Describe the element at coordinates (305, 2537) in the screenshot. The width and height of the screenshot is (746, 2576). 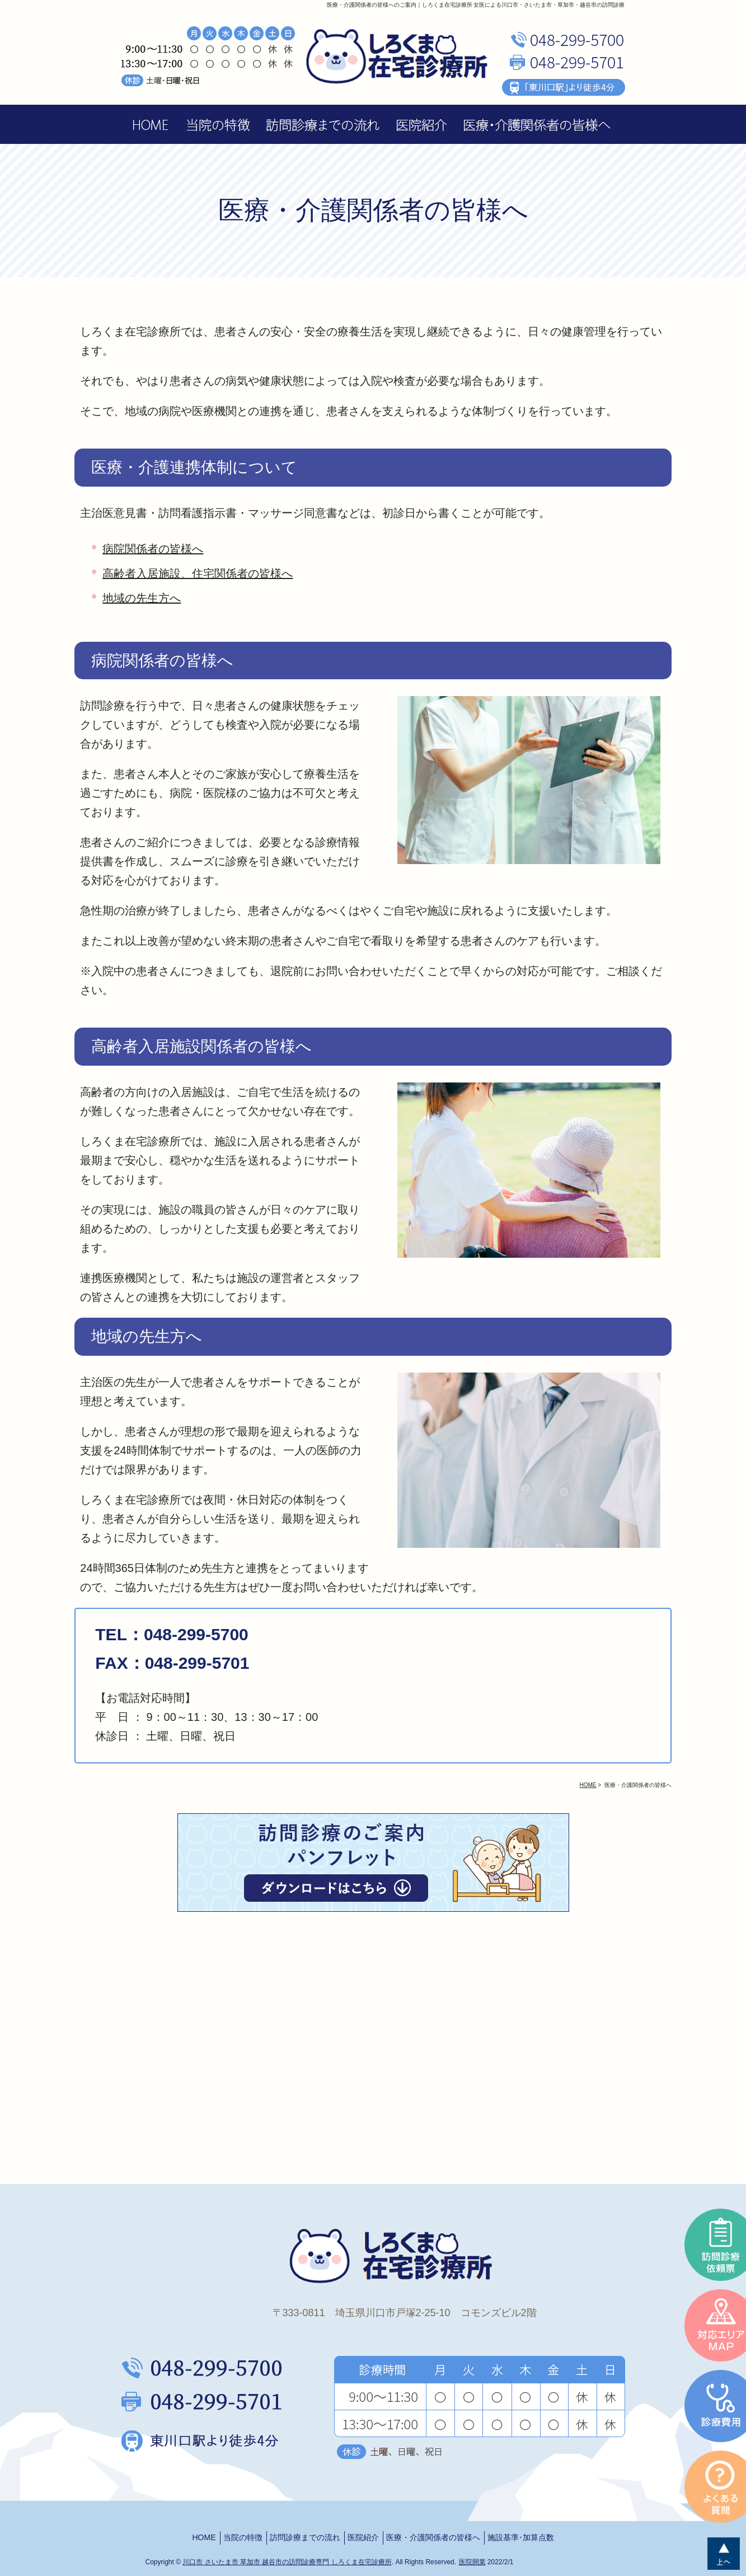
I see `訪問診療までの流れ` at that location.